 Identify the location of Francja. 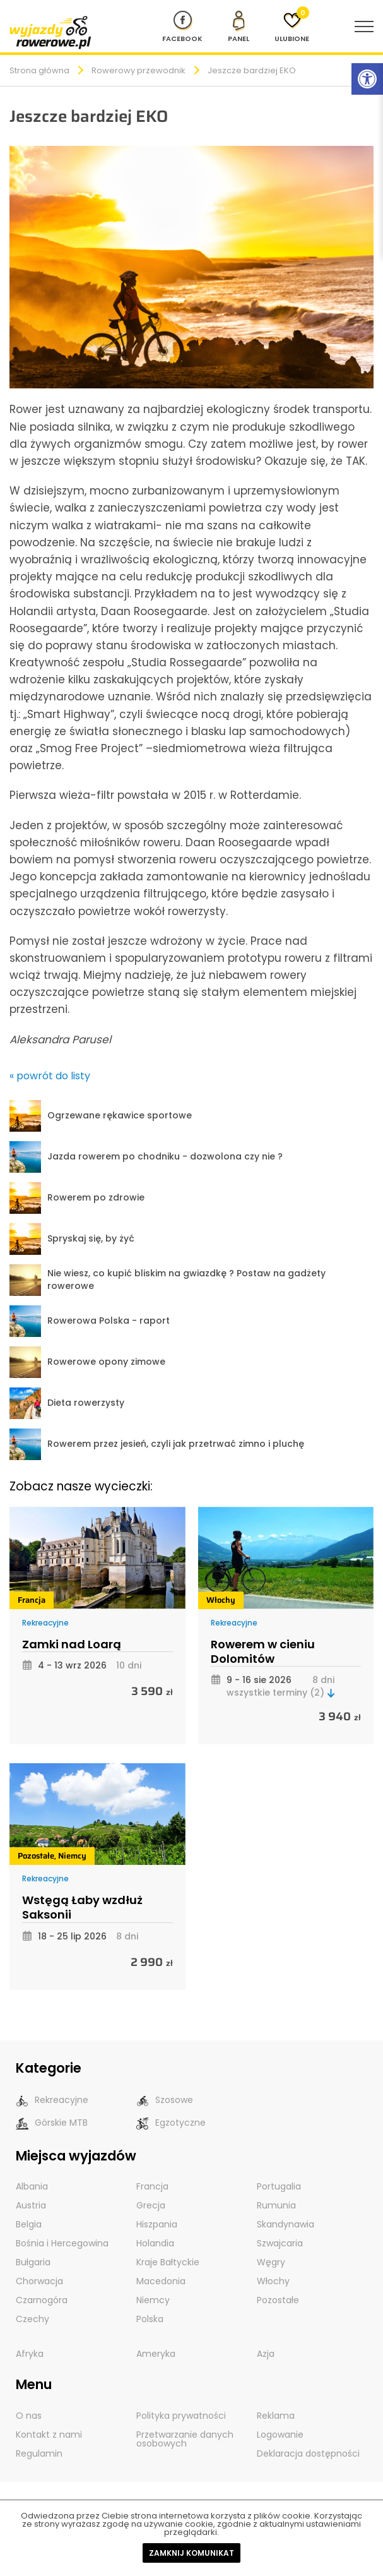
(31, 1600).